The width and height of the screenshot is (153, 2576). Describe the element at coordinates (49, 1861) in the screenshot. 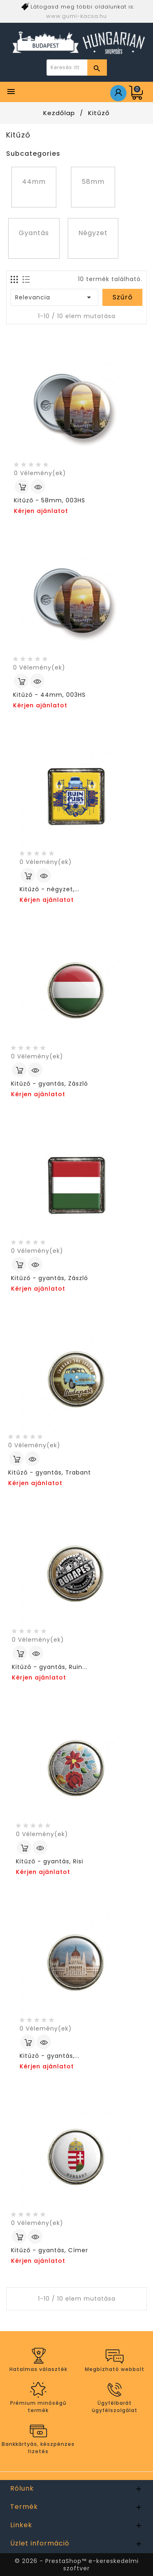

I see `Kitűző - gyantás, Risi` at that location.